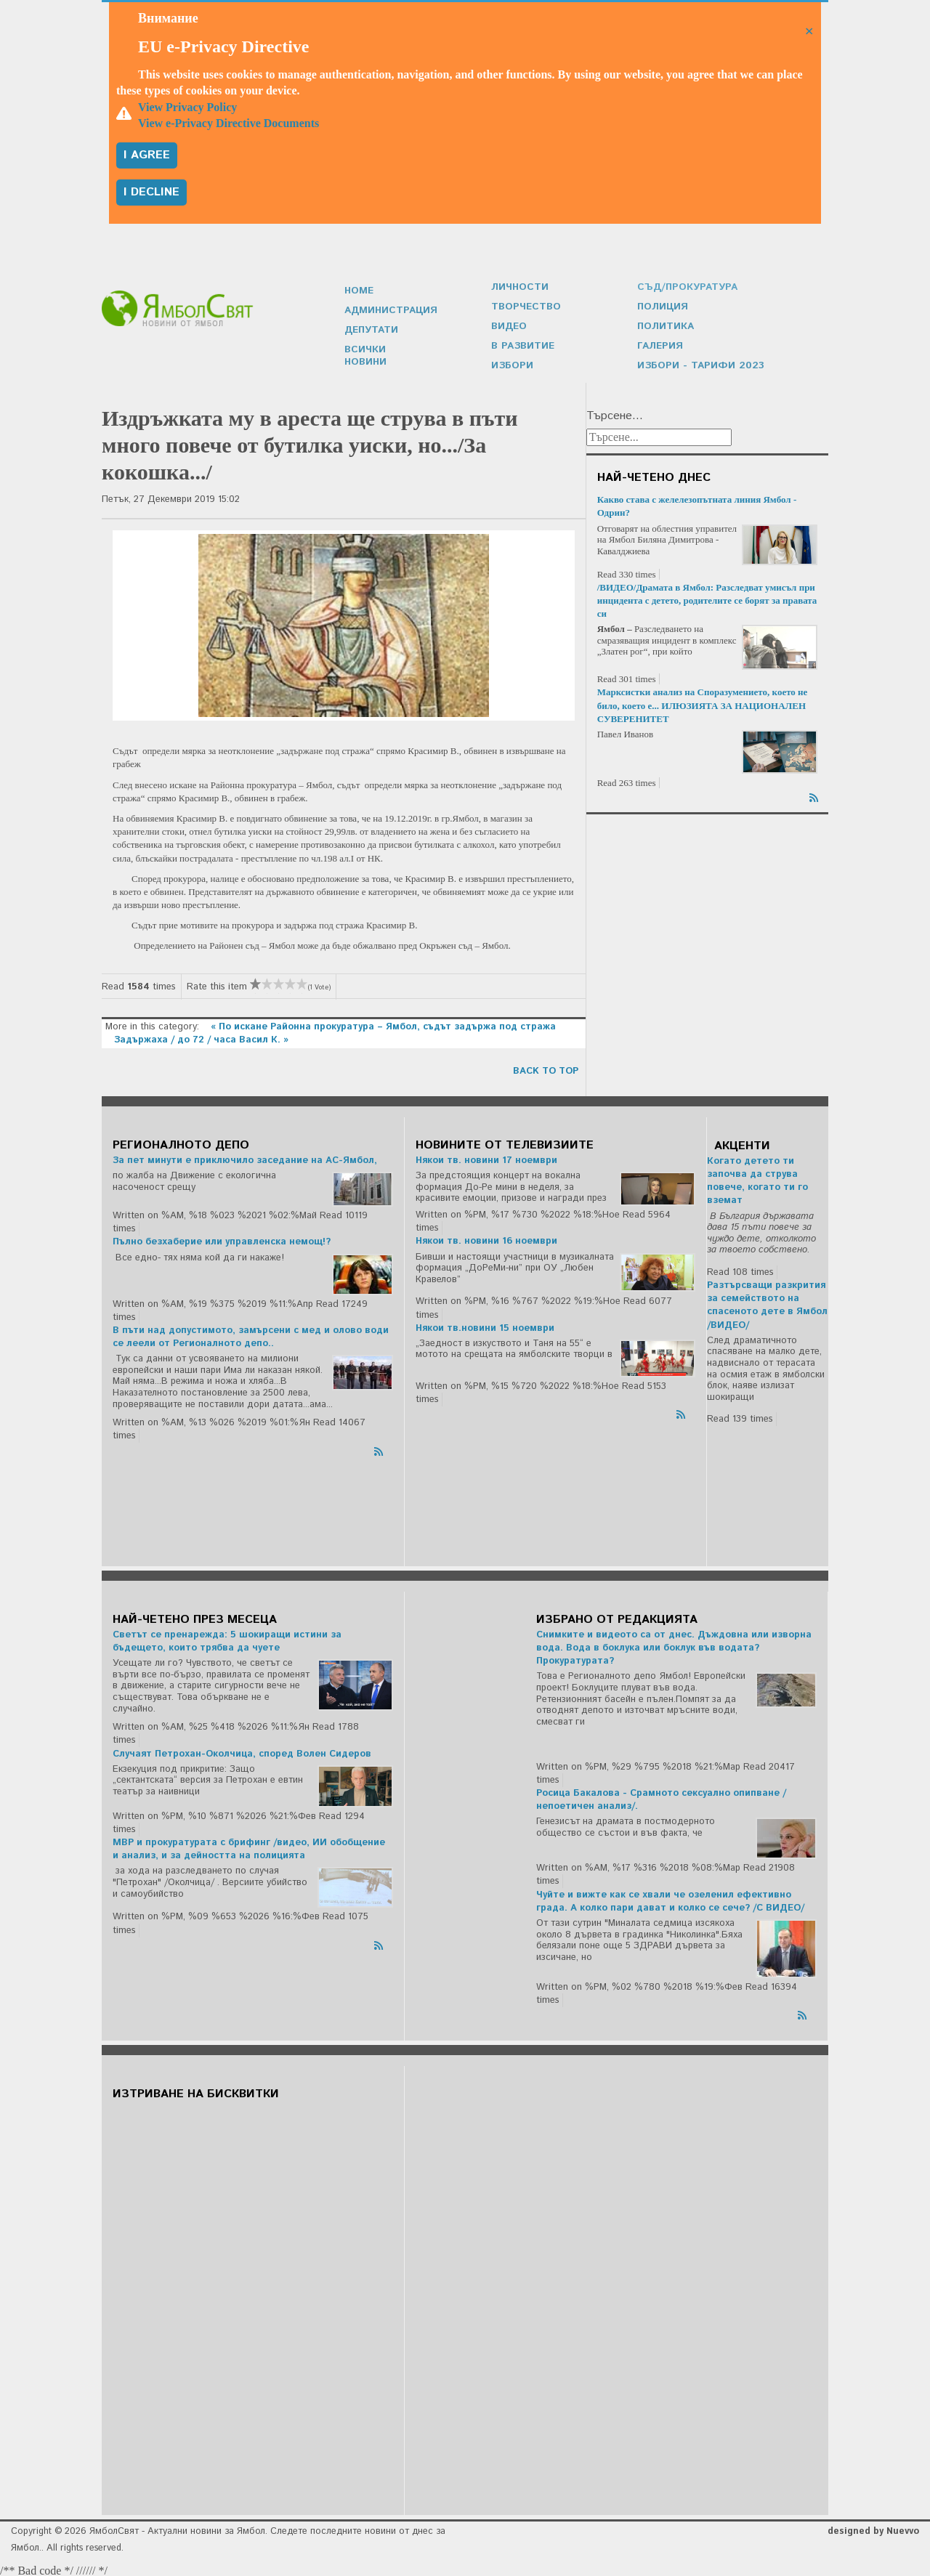  What do you see at coordinates (389, 315) in the screenshot?
I see `Администрация` at bounding box center [389, 315].